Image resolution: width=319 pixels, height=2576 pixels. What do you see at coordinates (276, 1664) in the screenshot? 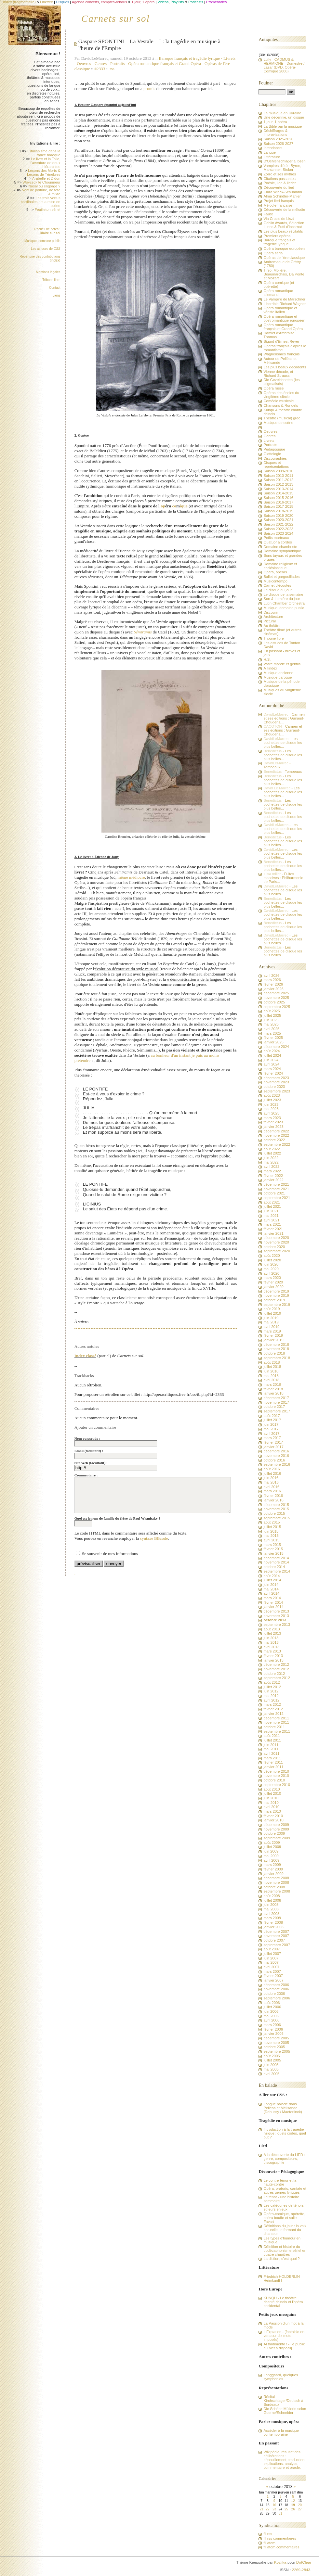
I see `décembre 2012` at bounding box center [276, 1664].